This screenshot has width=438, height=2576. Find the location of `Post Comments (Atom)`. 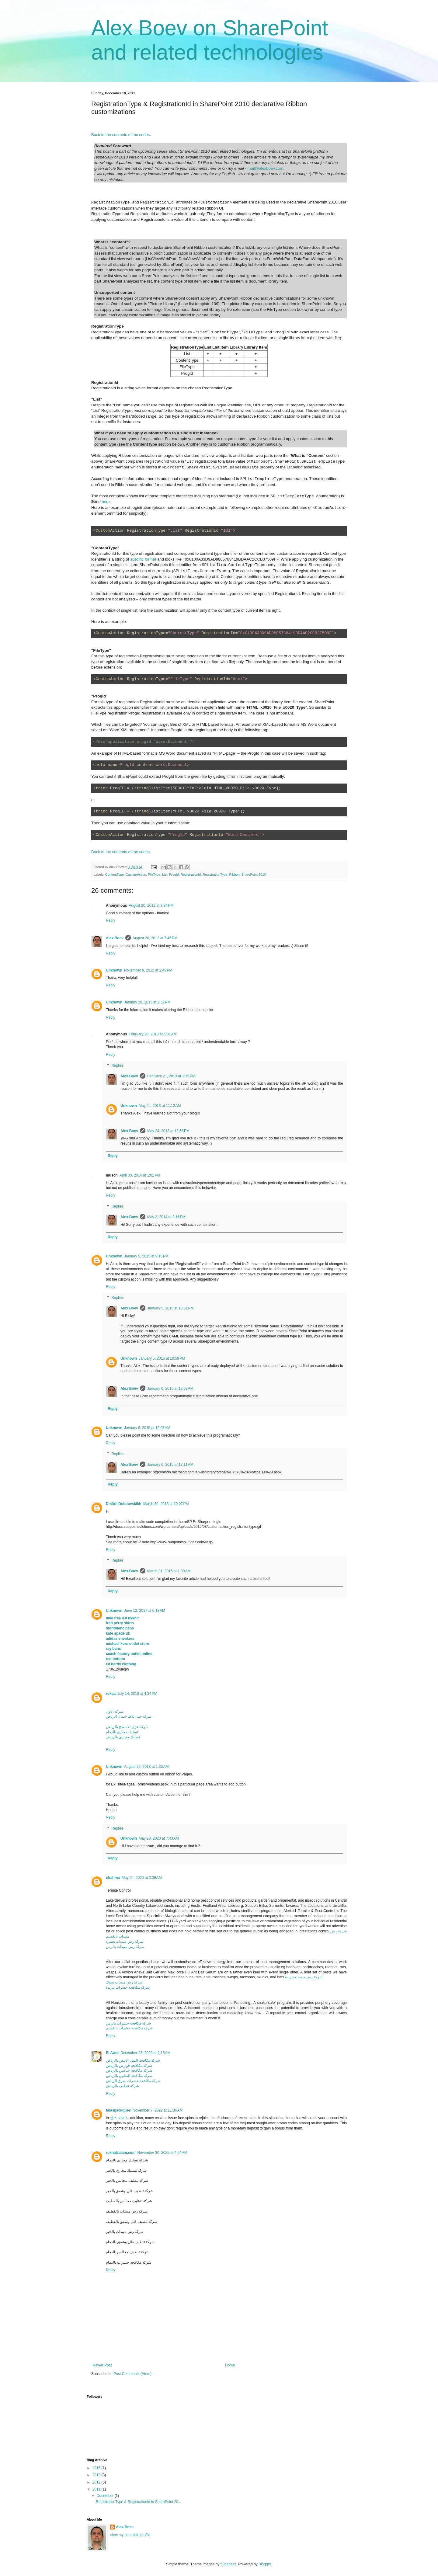

Post Comments (Atom) is located at coordinates (132, 2374).